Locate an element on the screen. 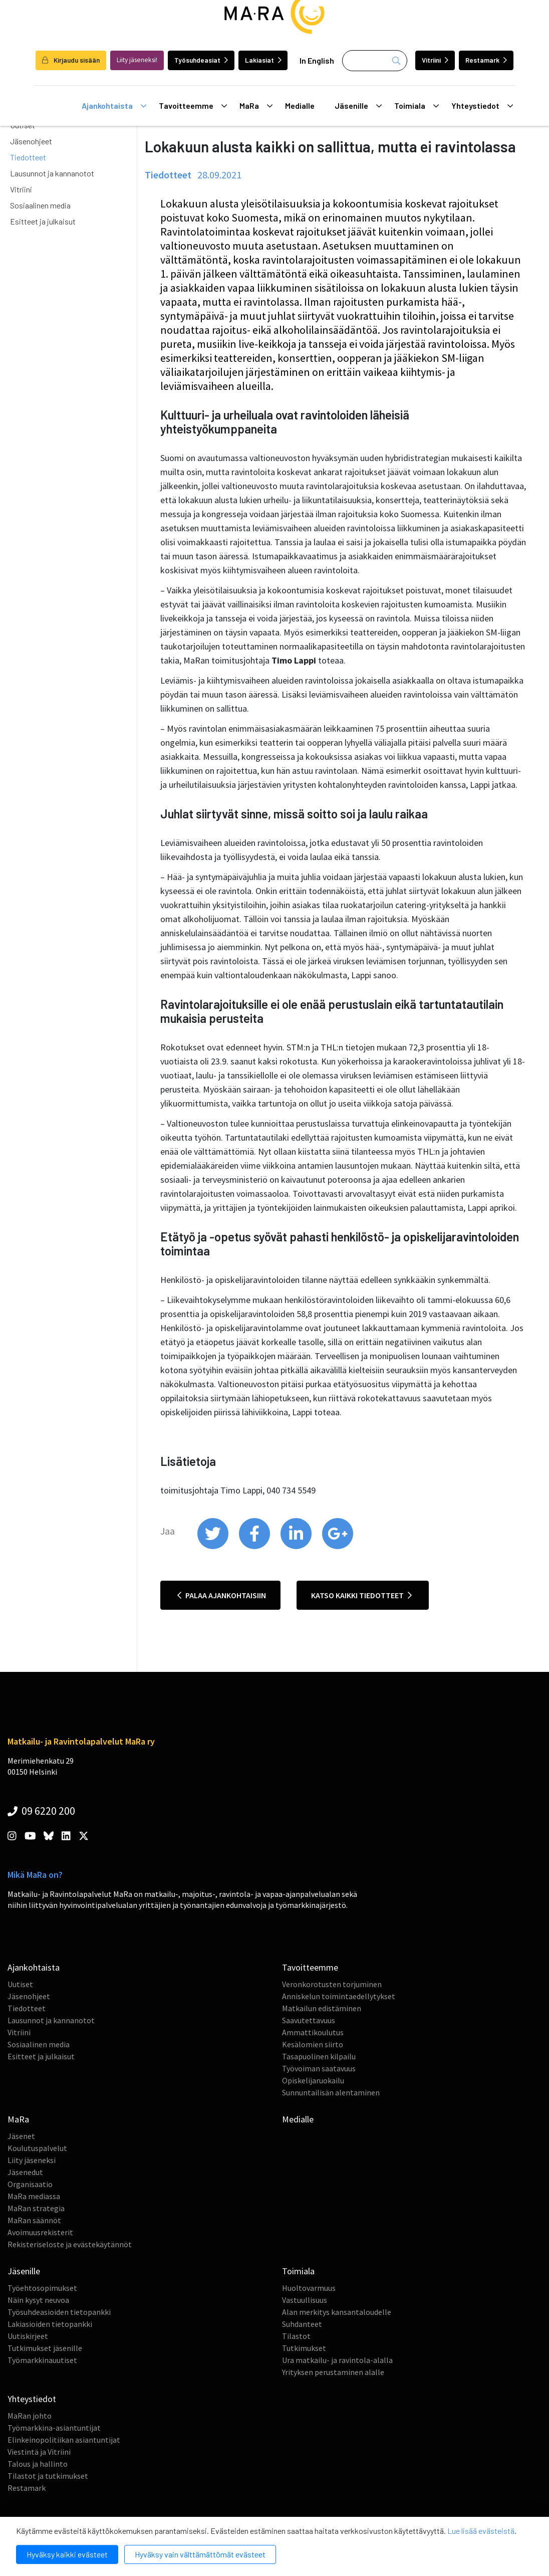 The image size is (549, 2576). Lakiasioiden tietopankki is located at coordinates (50, 2324).